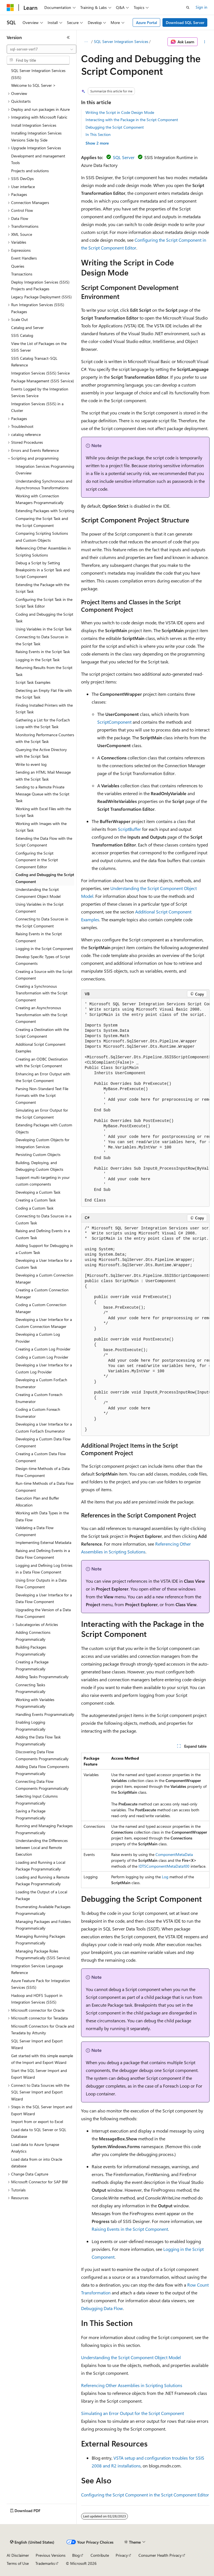 This screenshot has width=214, height=2576. Describe the element at coordinates (98, 134) in the screenshot. I see `In This Section` at that location.